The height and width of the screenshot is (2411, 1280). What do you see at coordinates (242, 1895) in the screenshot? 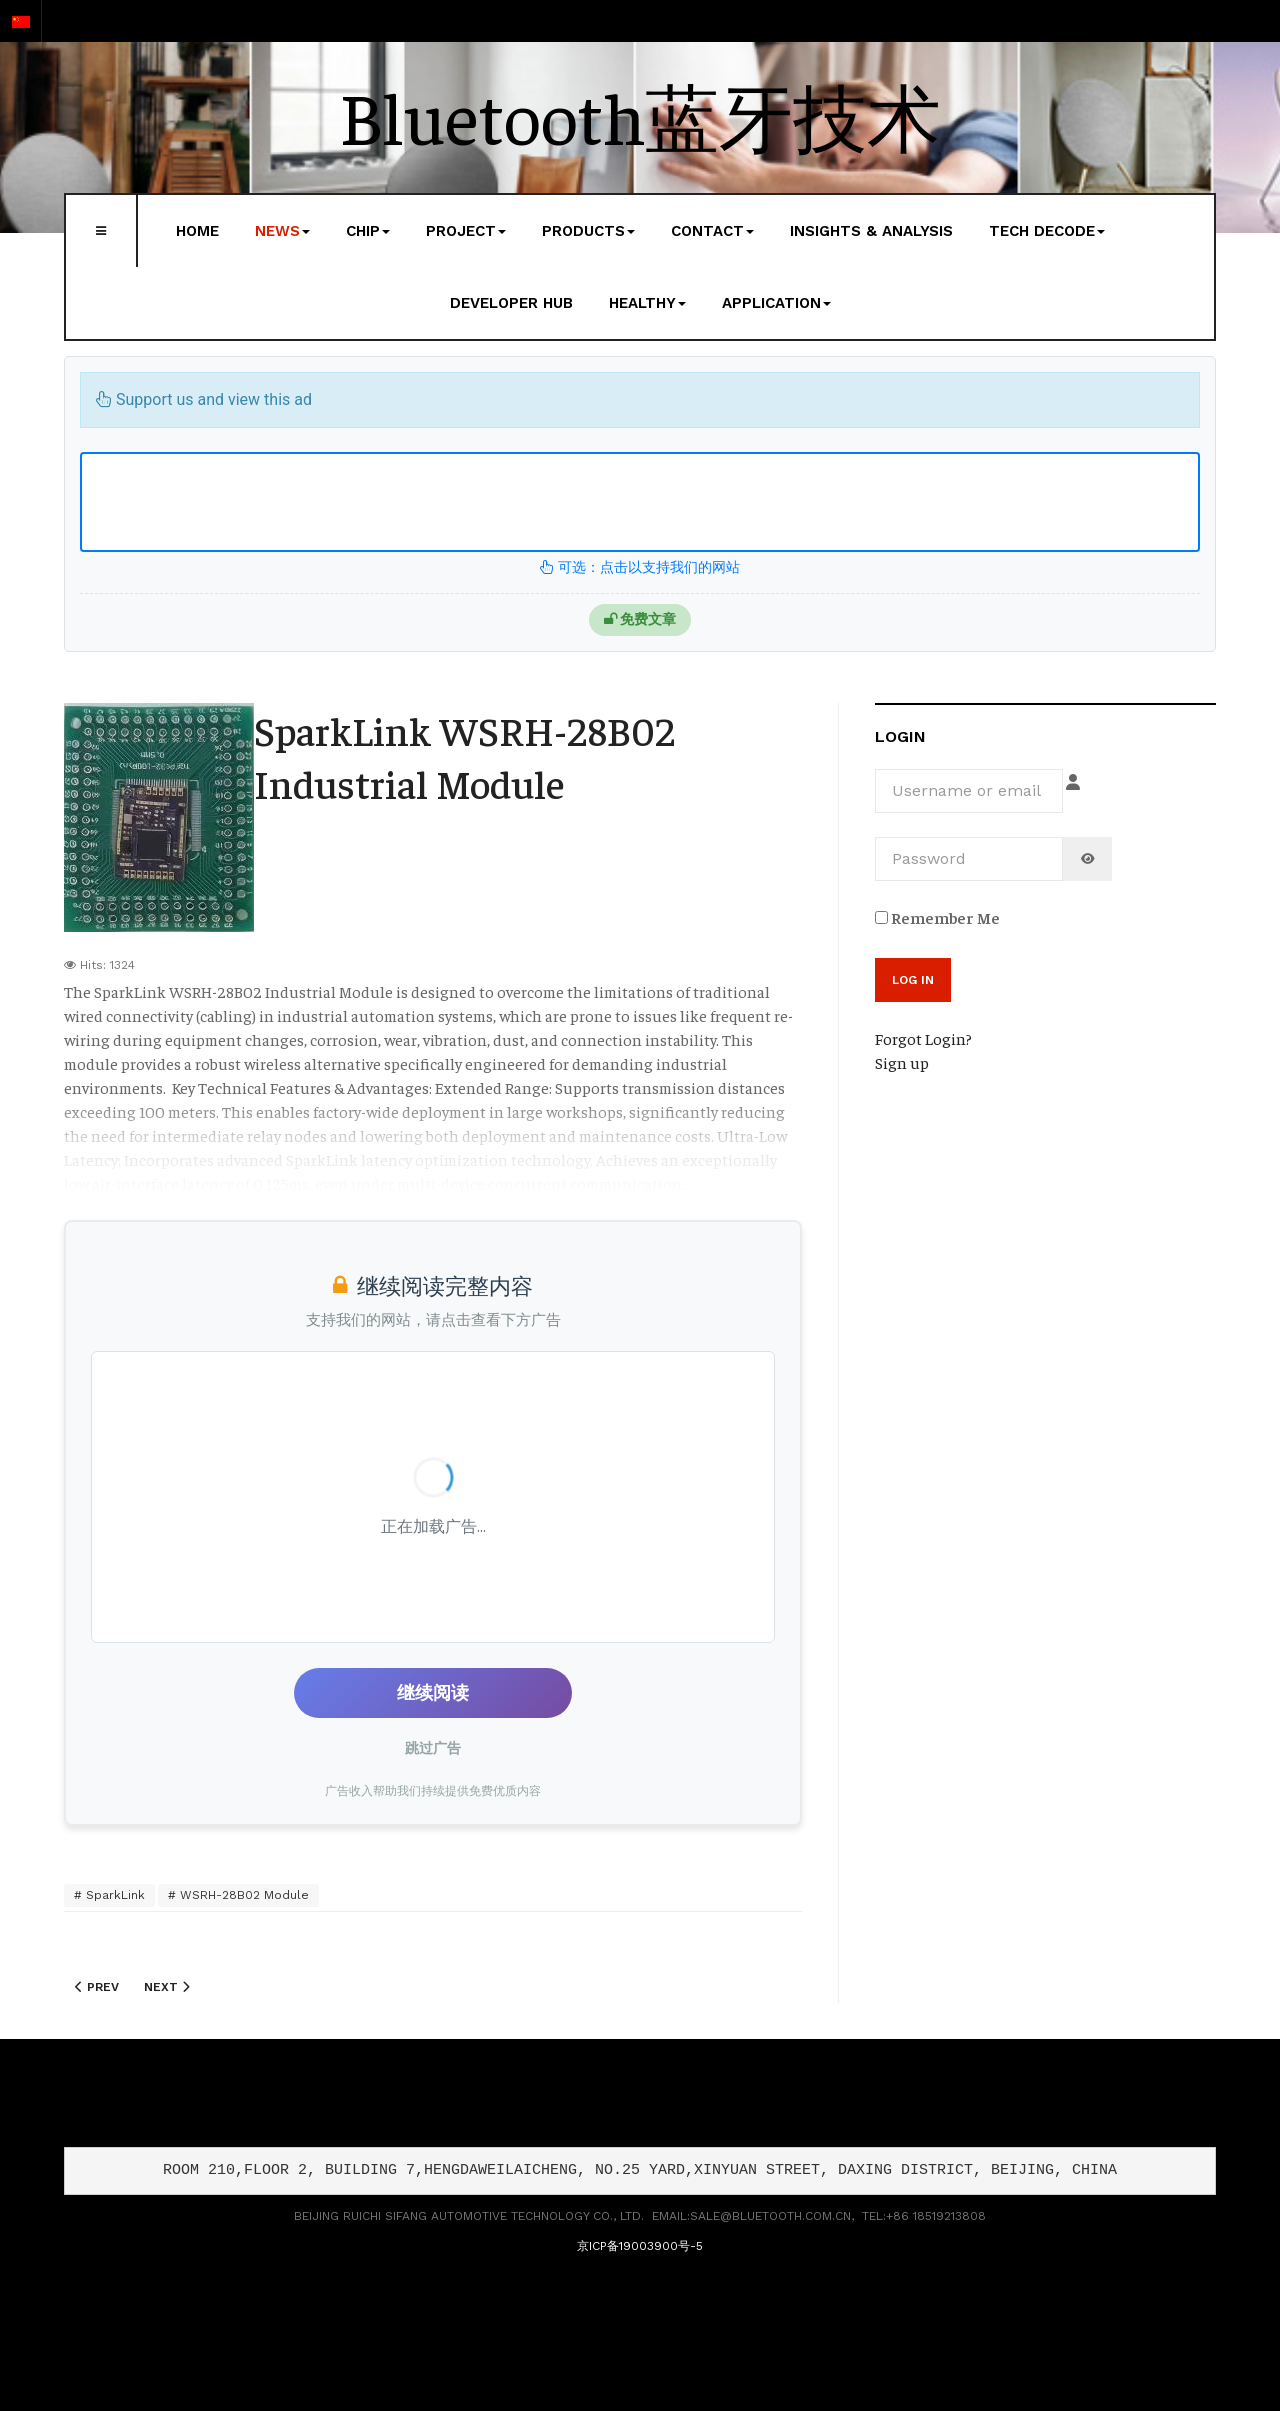
I see `WSRH-28B02 Module` at bounding box center [242, 1895].